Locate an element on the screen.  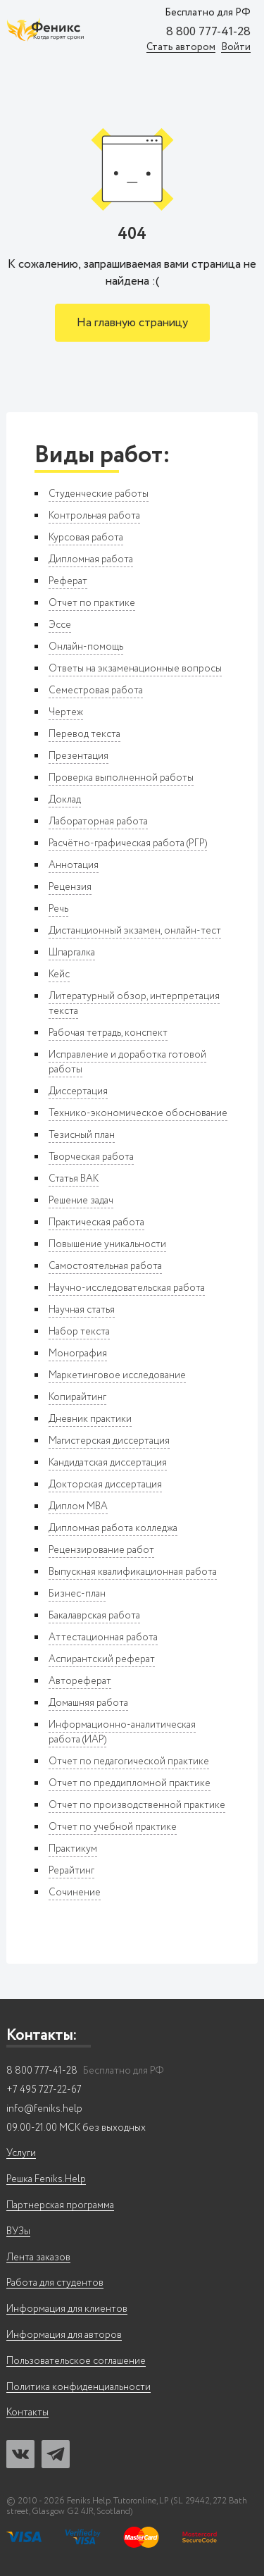
Контрольная работа is located at coordinates (94, 516).